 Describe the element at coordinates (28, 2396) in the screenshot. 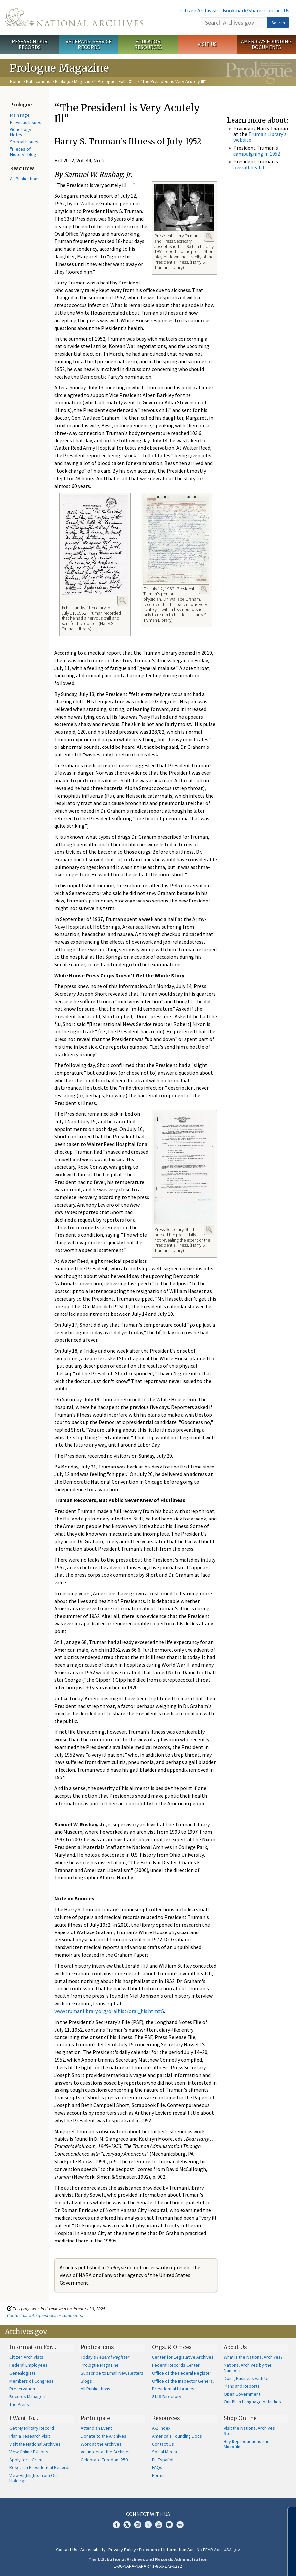

I see `Records Managers` at that location.